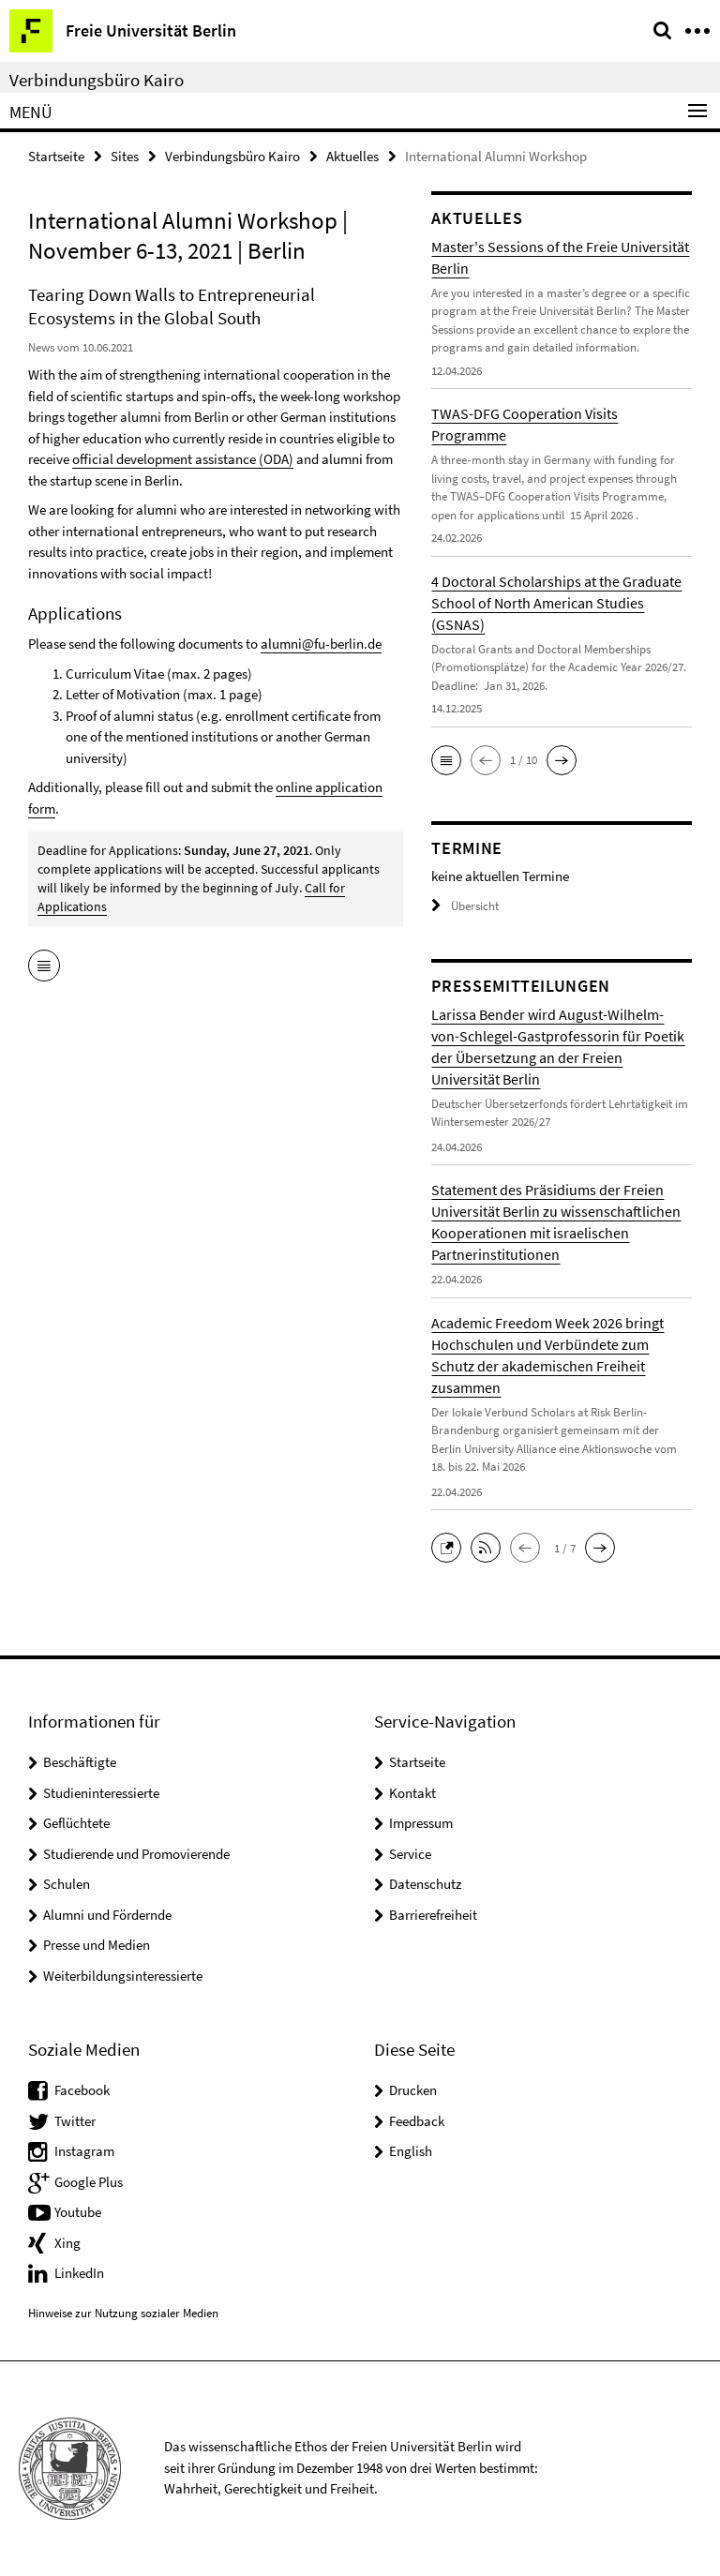 The width and height of the screenshot is (720, 2576). Describe the element at coordinates (96, 1945) in the screenshot. I see `Presse und Medien` at that location.